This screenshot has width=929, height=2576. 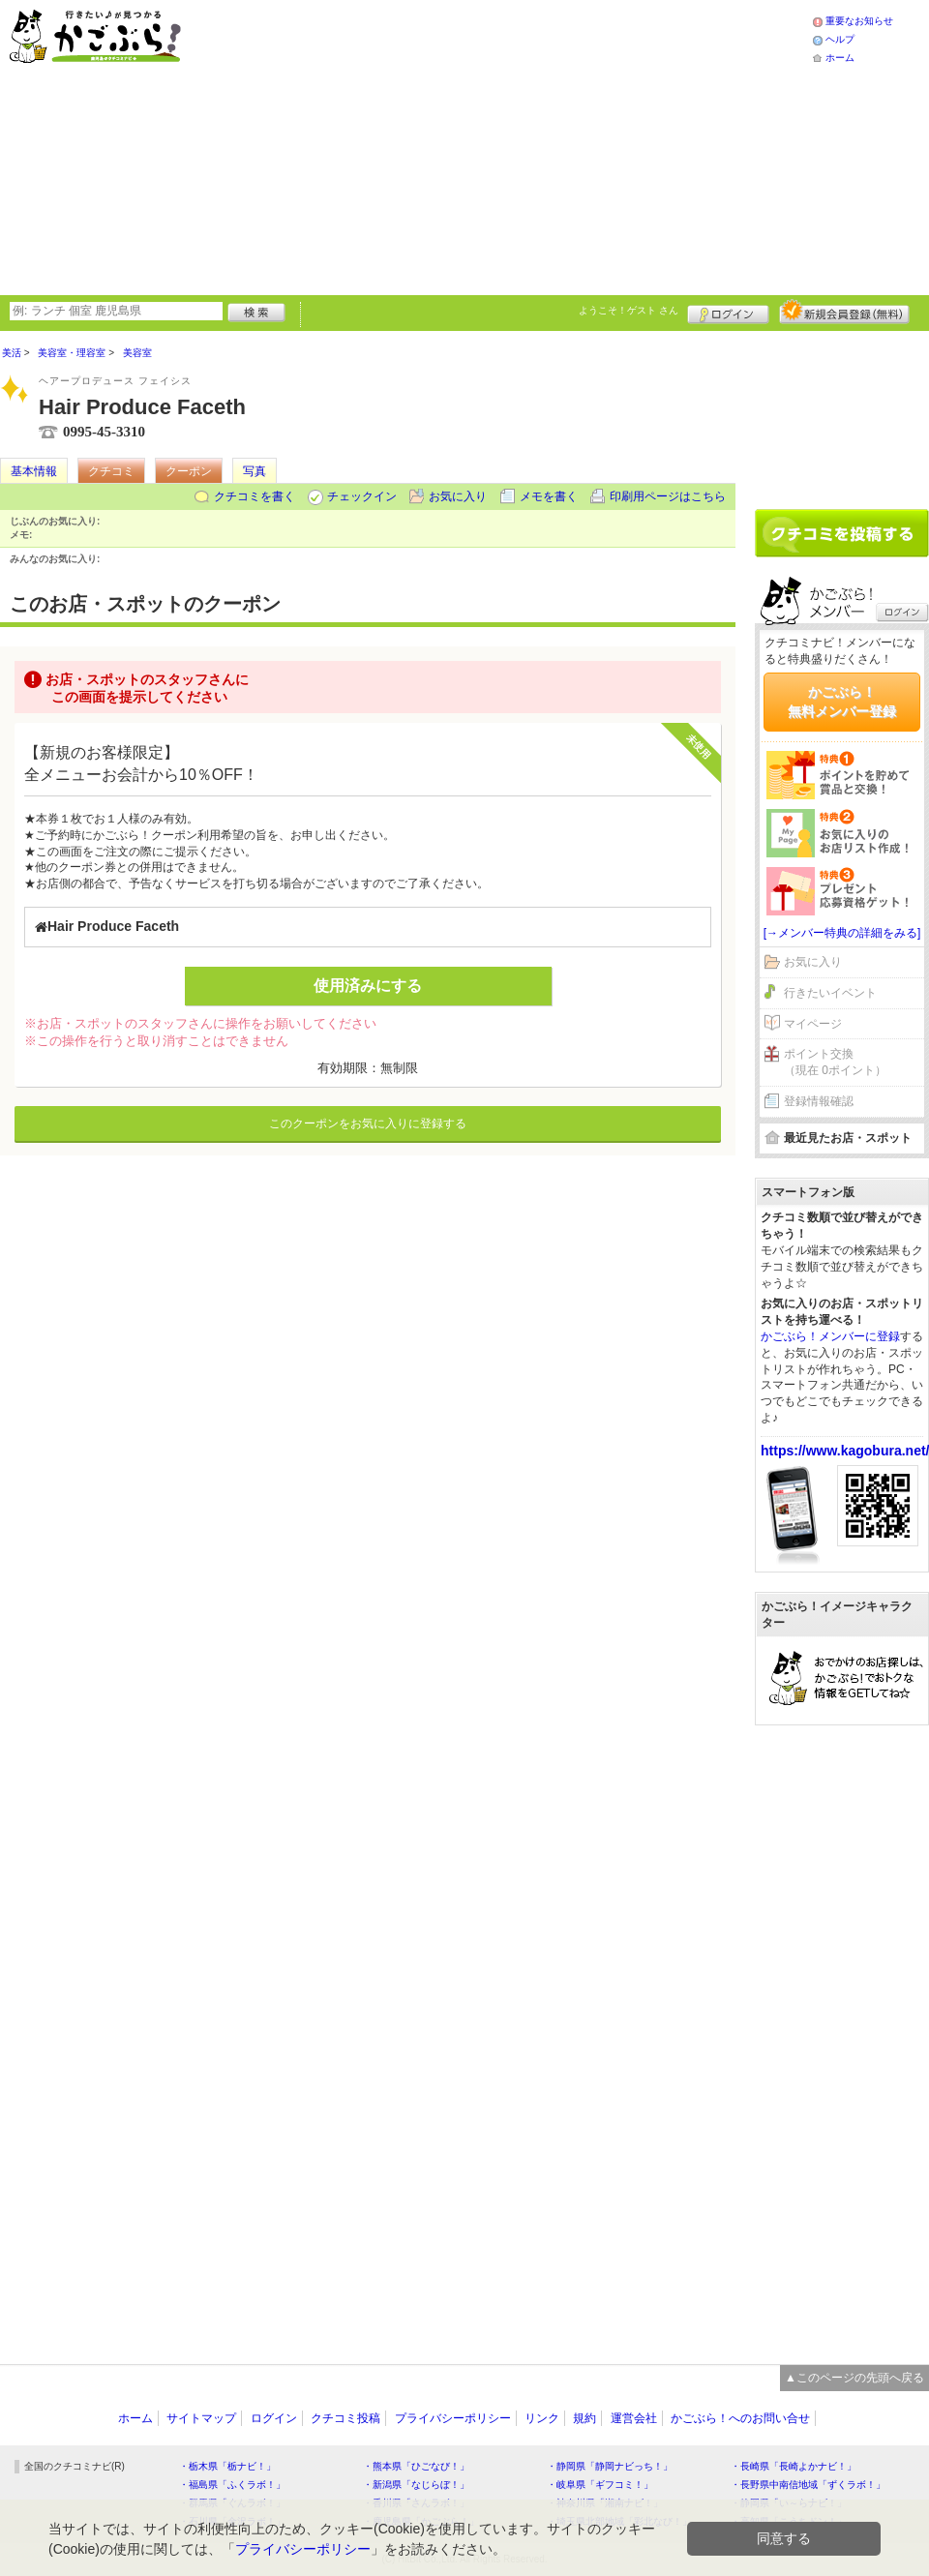 What do you see at coordinates (819, 1101) in the screenshot?
I see `登録情報確認` at bounding box center [819, 1101].